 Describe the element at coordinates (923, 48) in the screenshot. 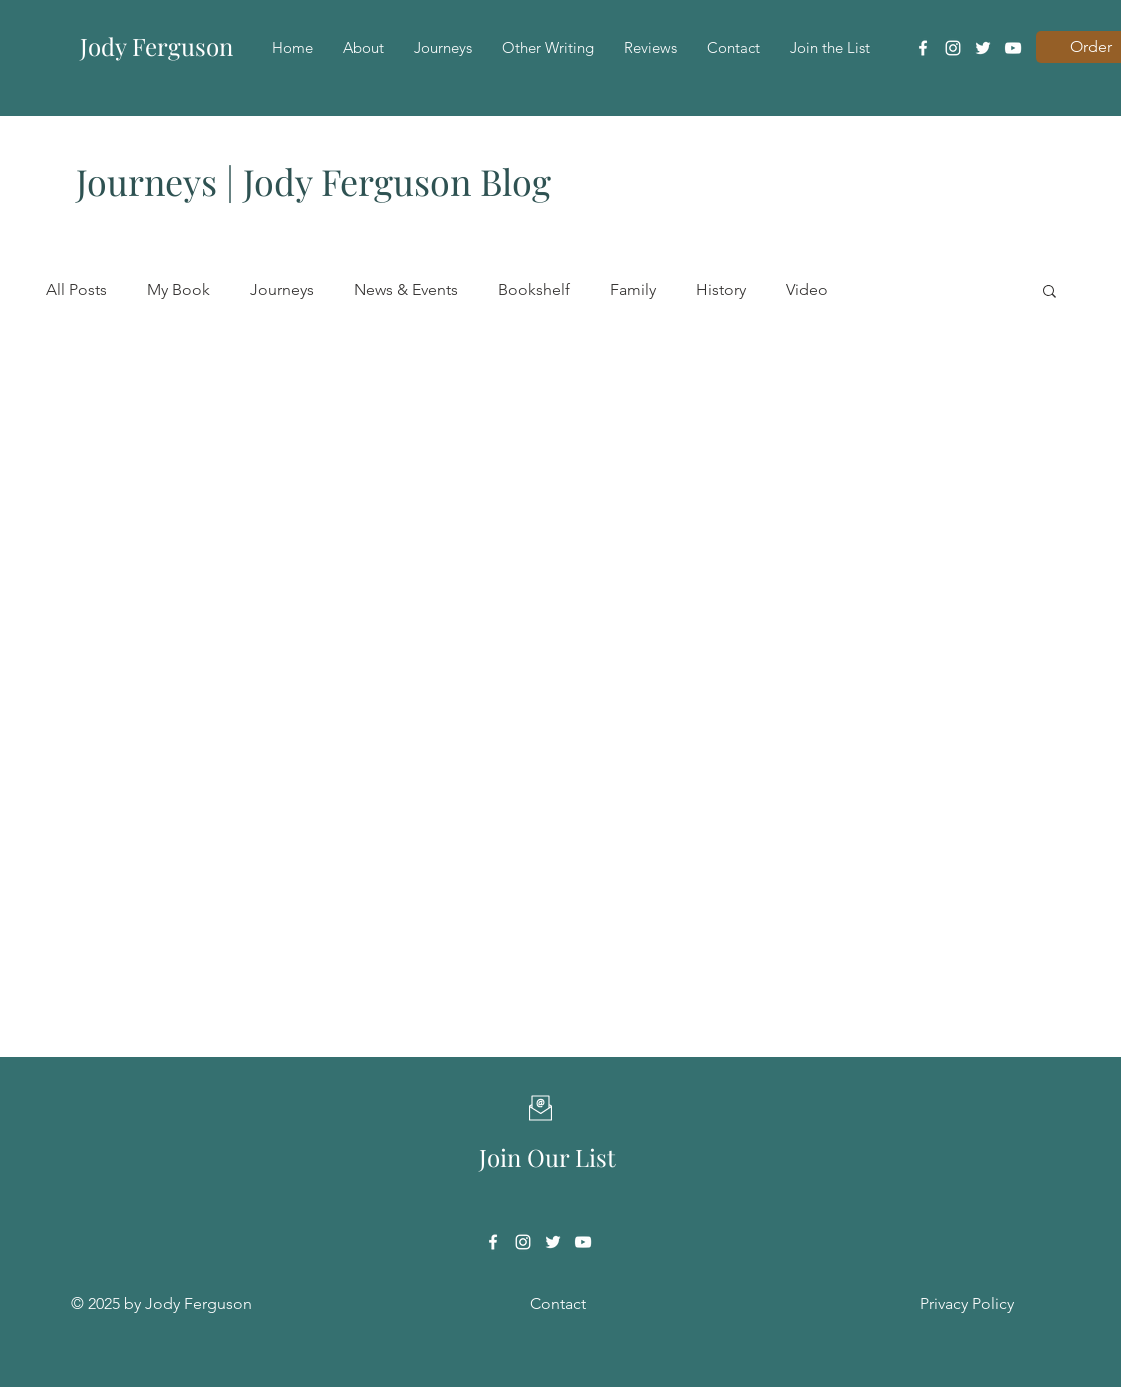

I see `[Facebook]` at that location.